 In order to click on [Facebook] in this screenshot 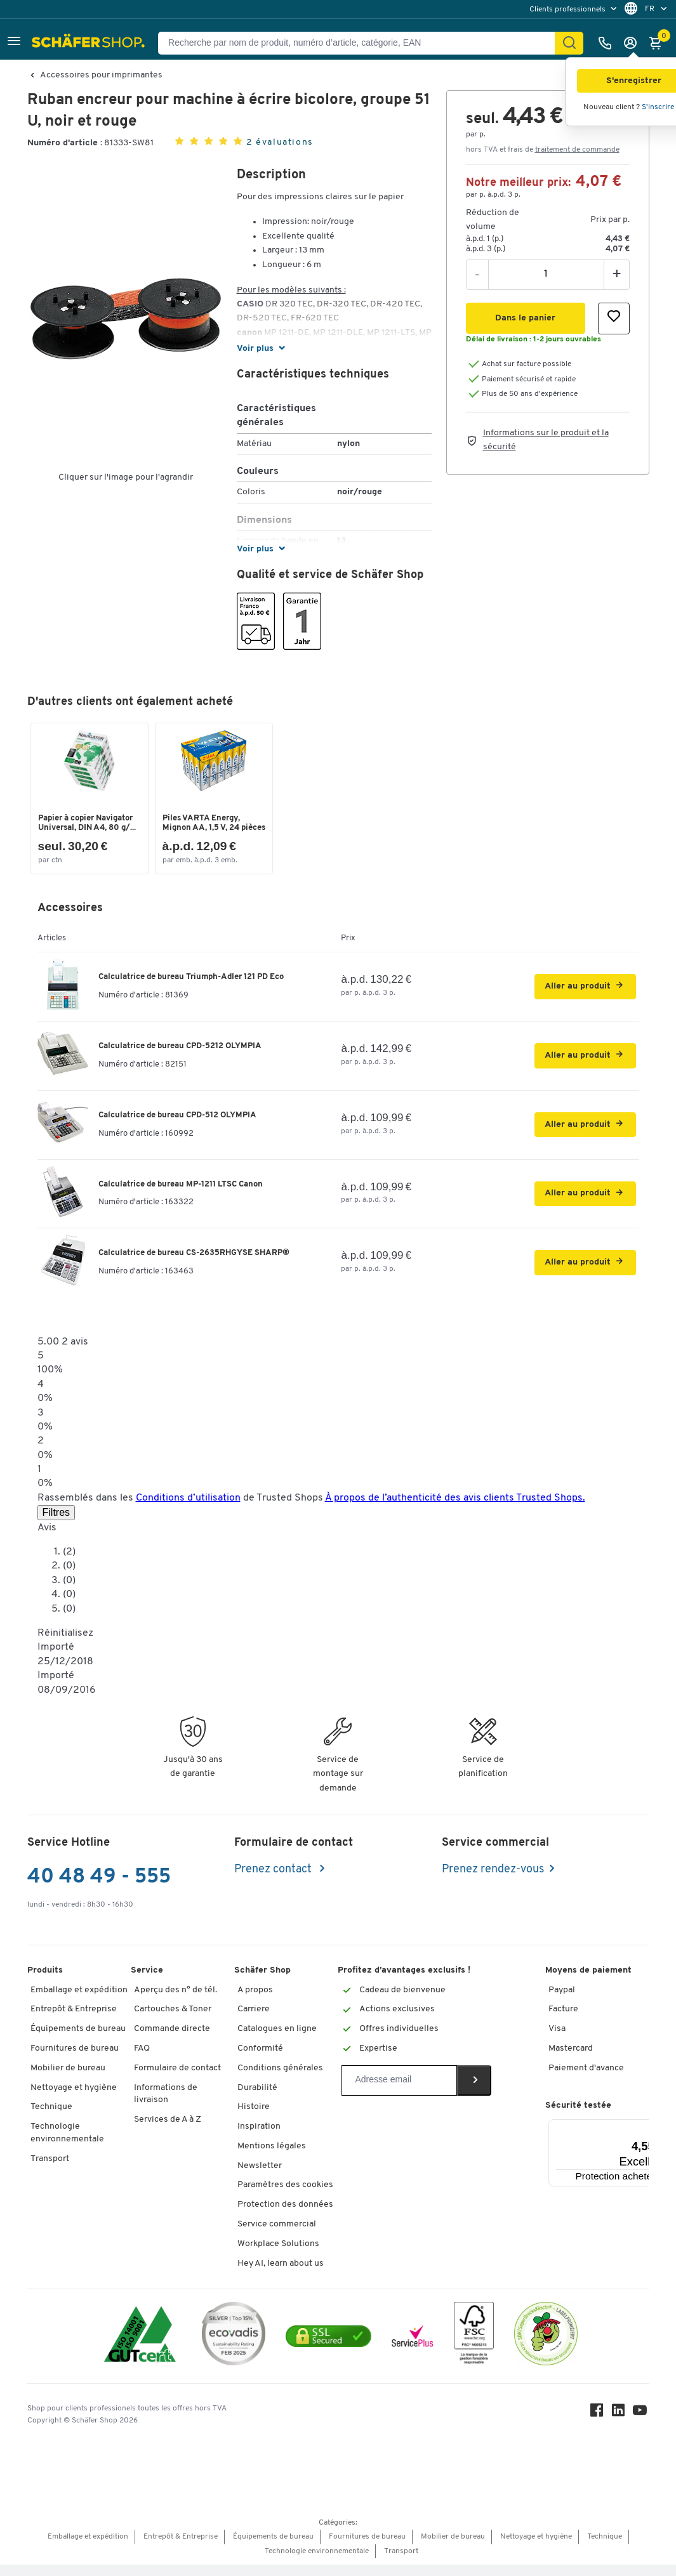, I will do `click(598, 2424)`.